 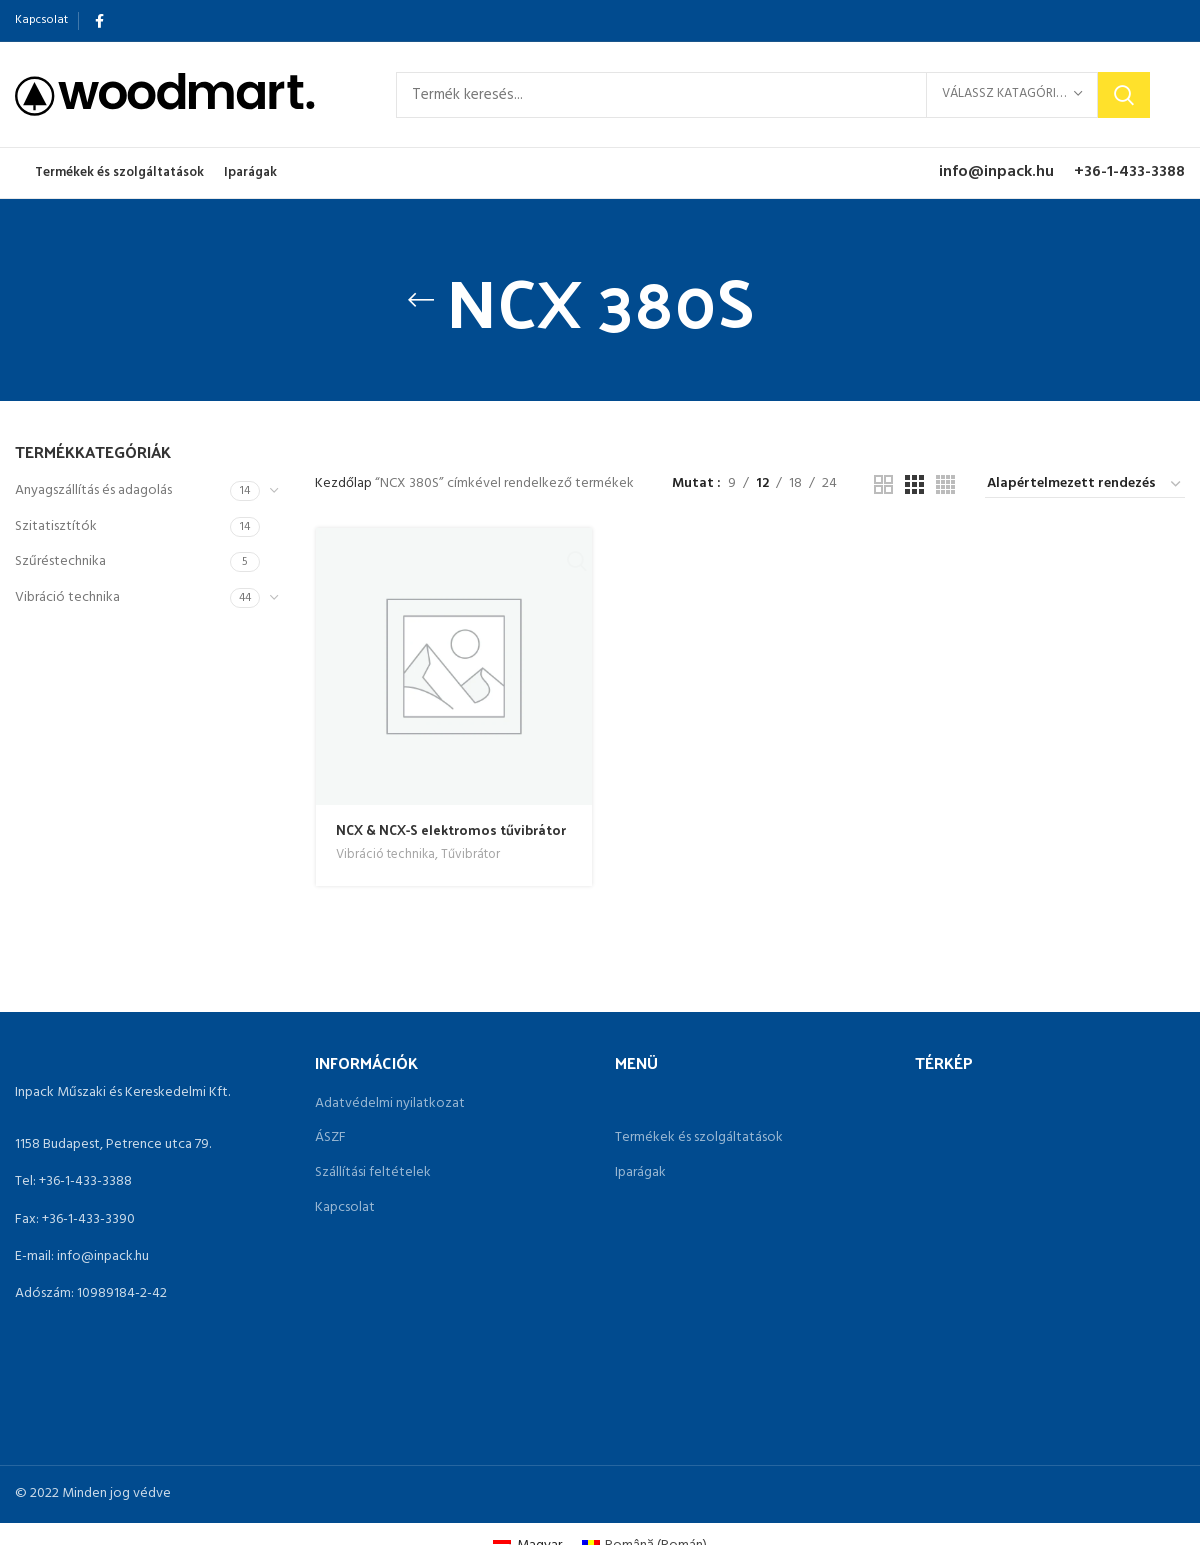 What do you see at coordinates (60, 561) in the screenshot?
I see `Szűréstechnika` at bounding box center [60, 561].